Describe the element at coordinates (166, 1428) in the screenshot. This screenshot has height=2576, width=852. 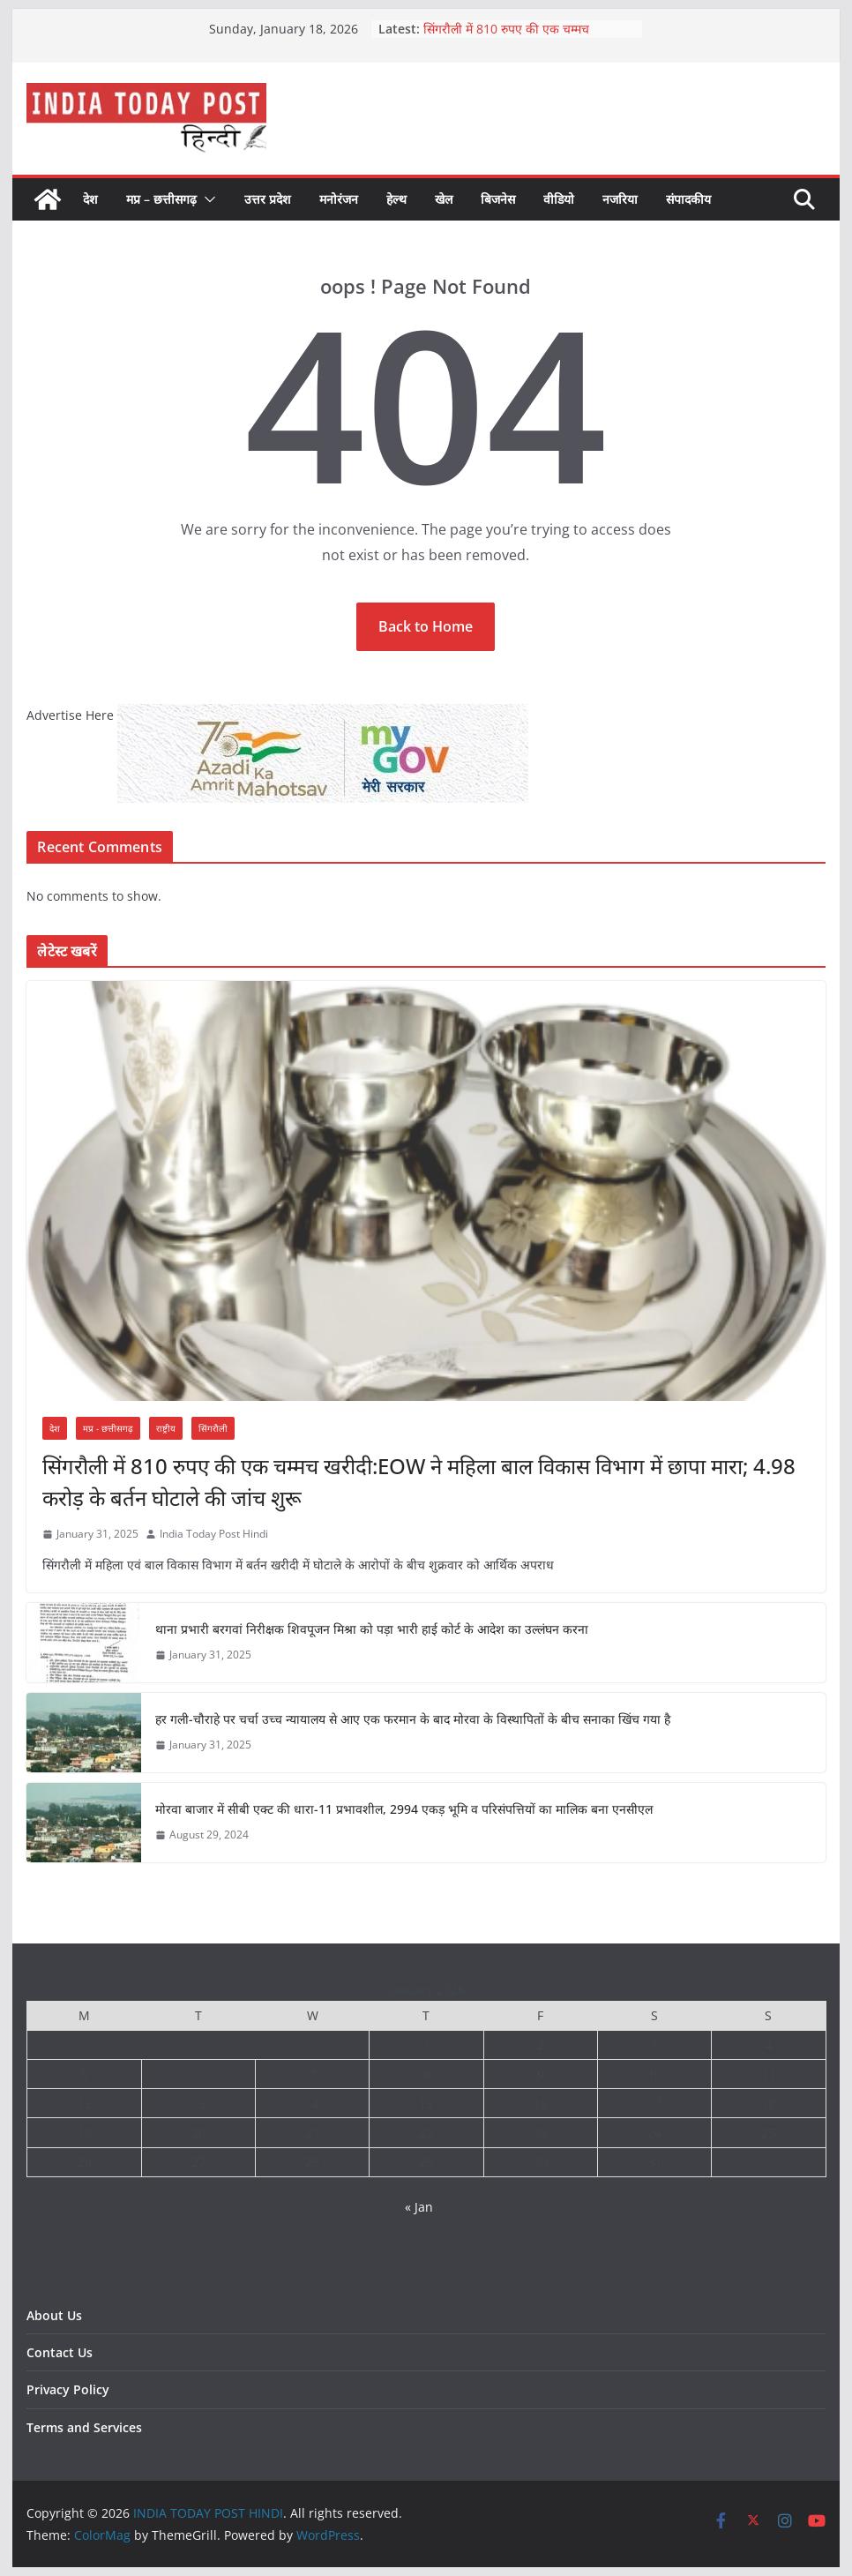
I see `राष्ट्रीय` at that location.